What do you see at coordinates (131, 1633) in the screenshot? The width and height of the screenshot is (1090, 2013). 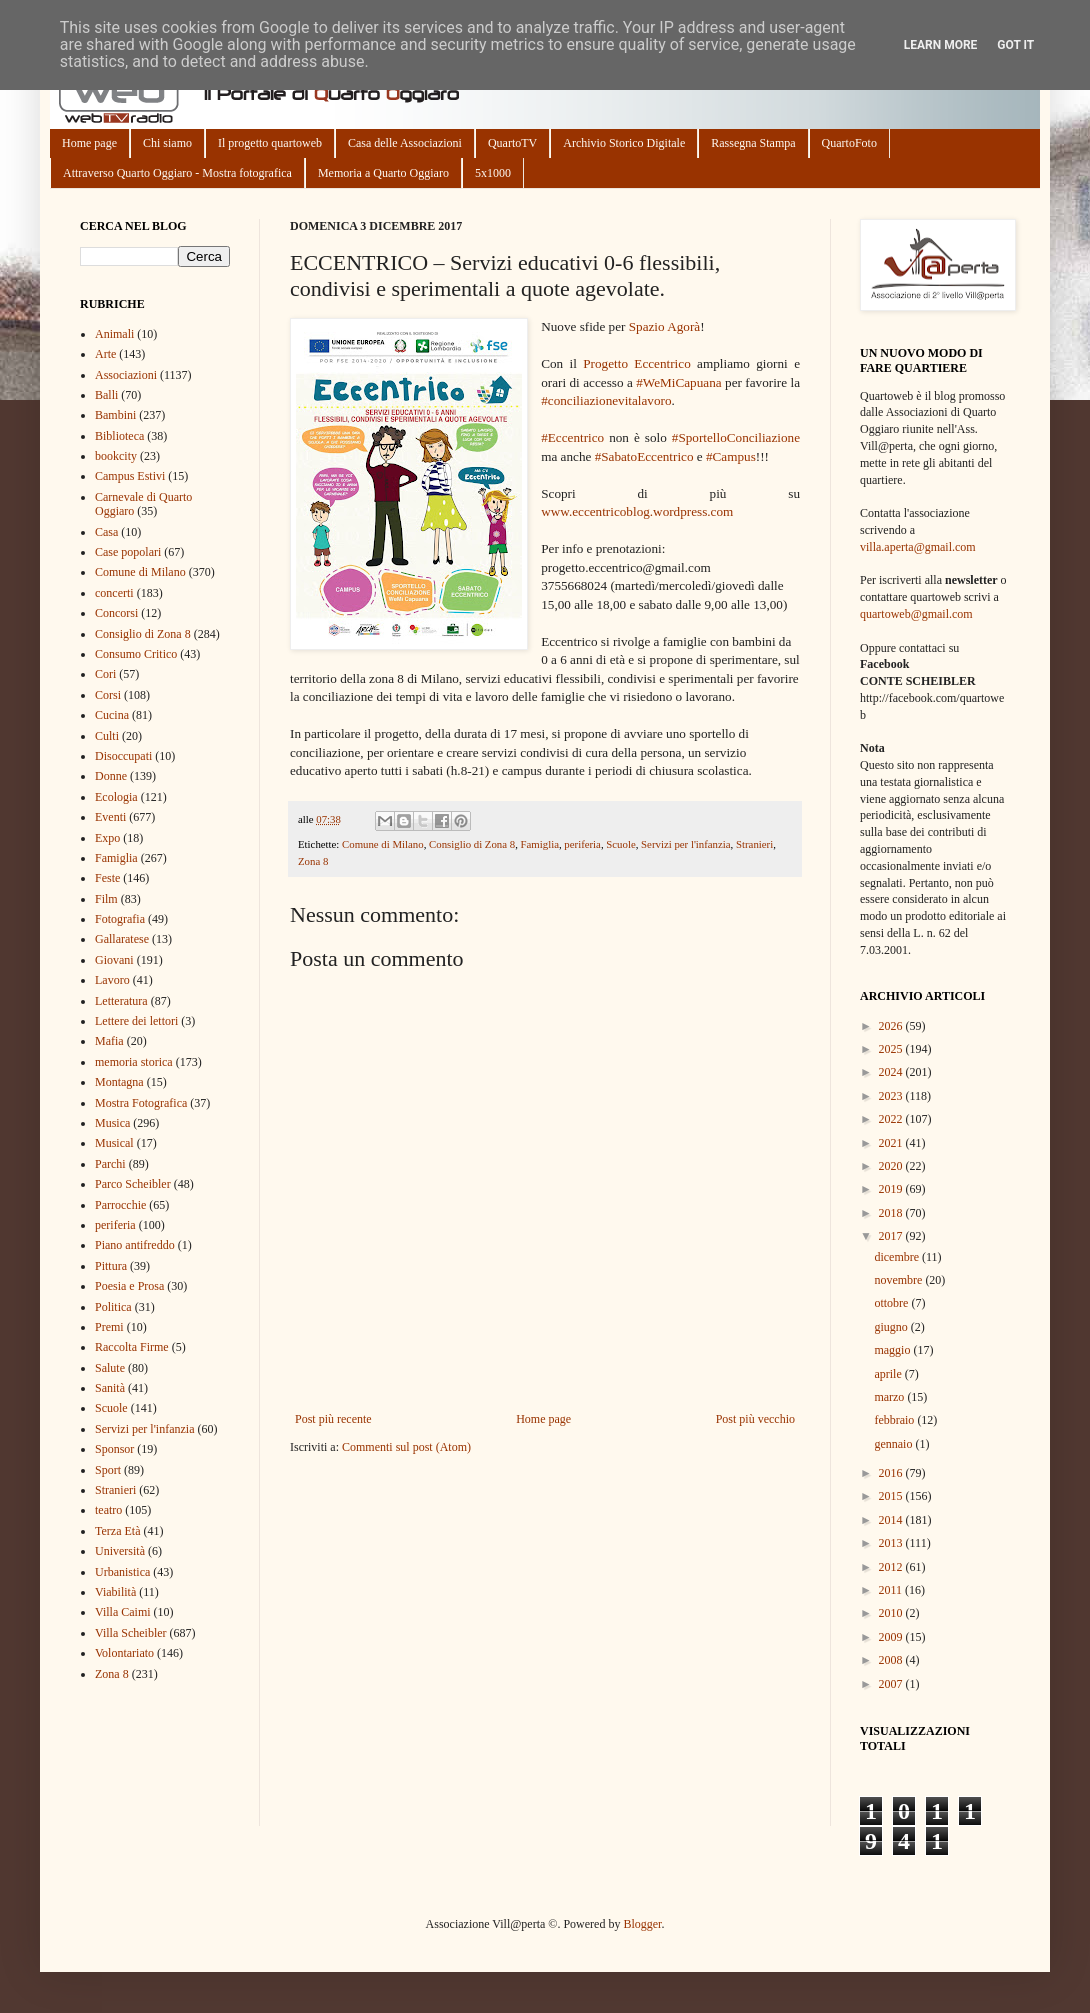 I see `Villa Scheibler` at bounding box center [131, 1633].